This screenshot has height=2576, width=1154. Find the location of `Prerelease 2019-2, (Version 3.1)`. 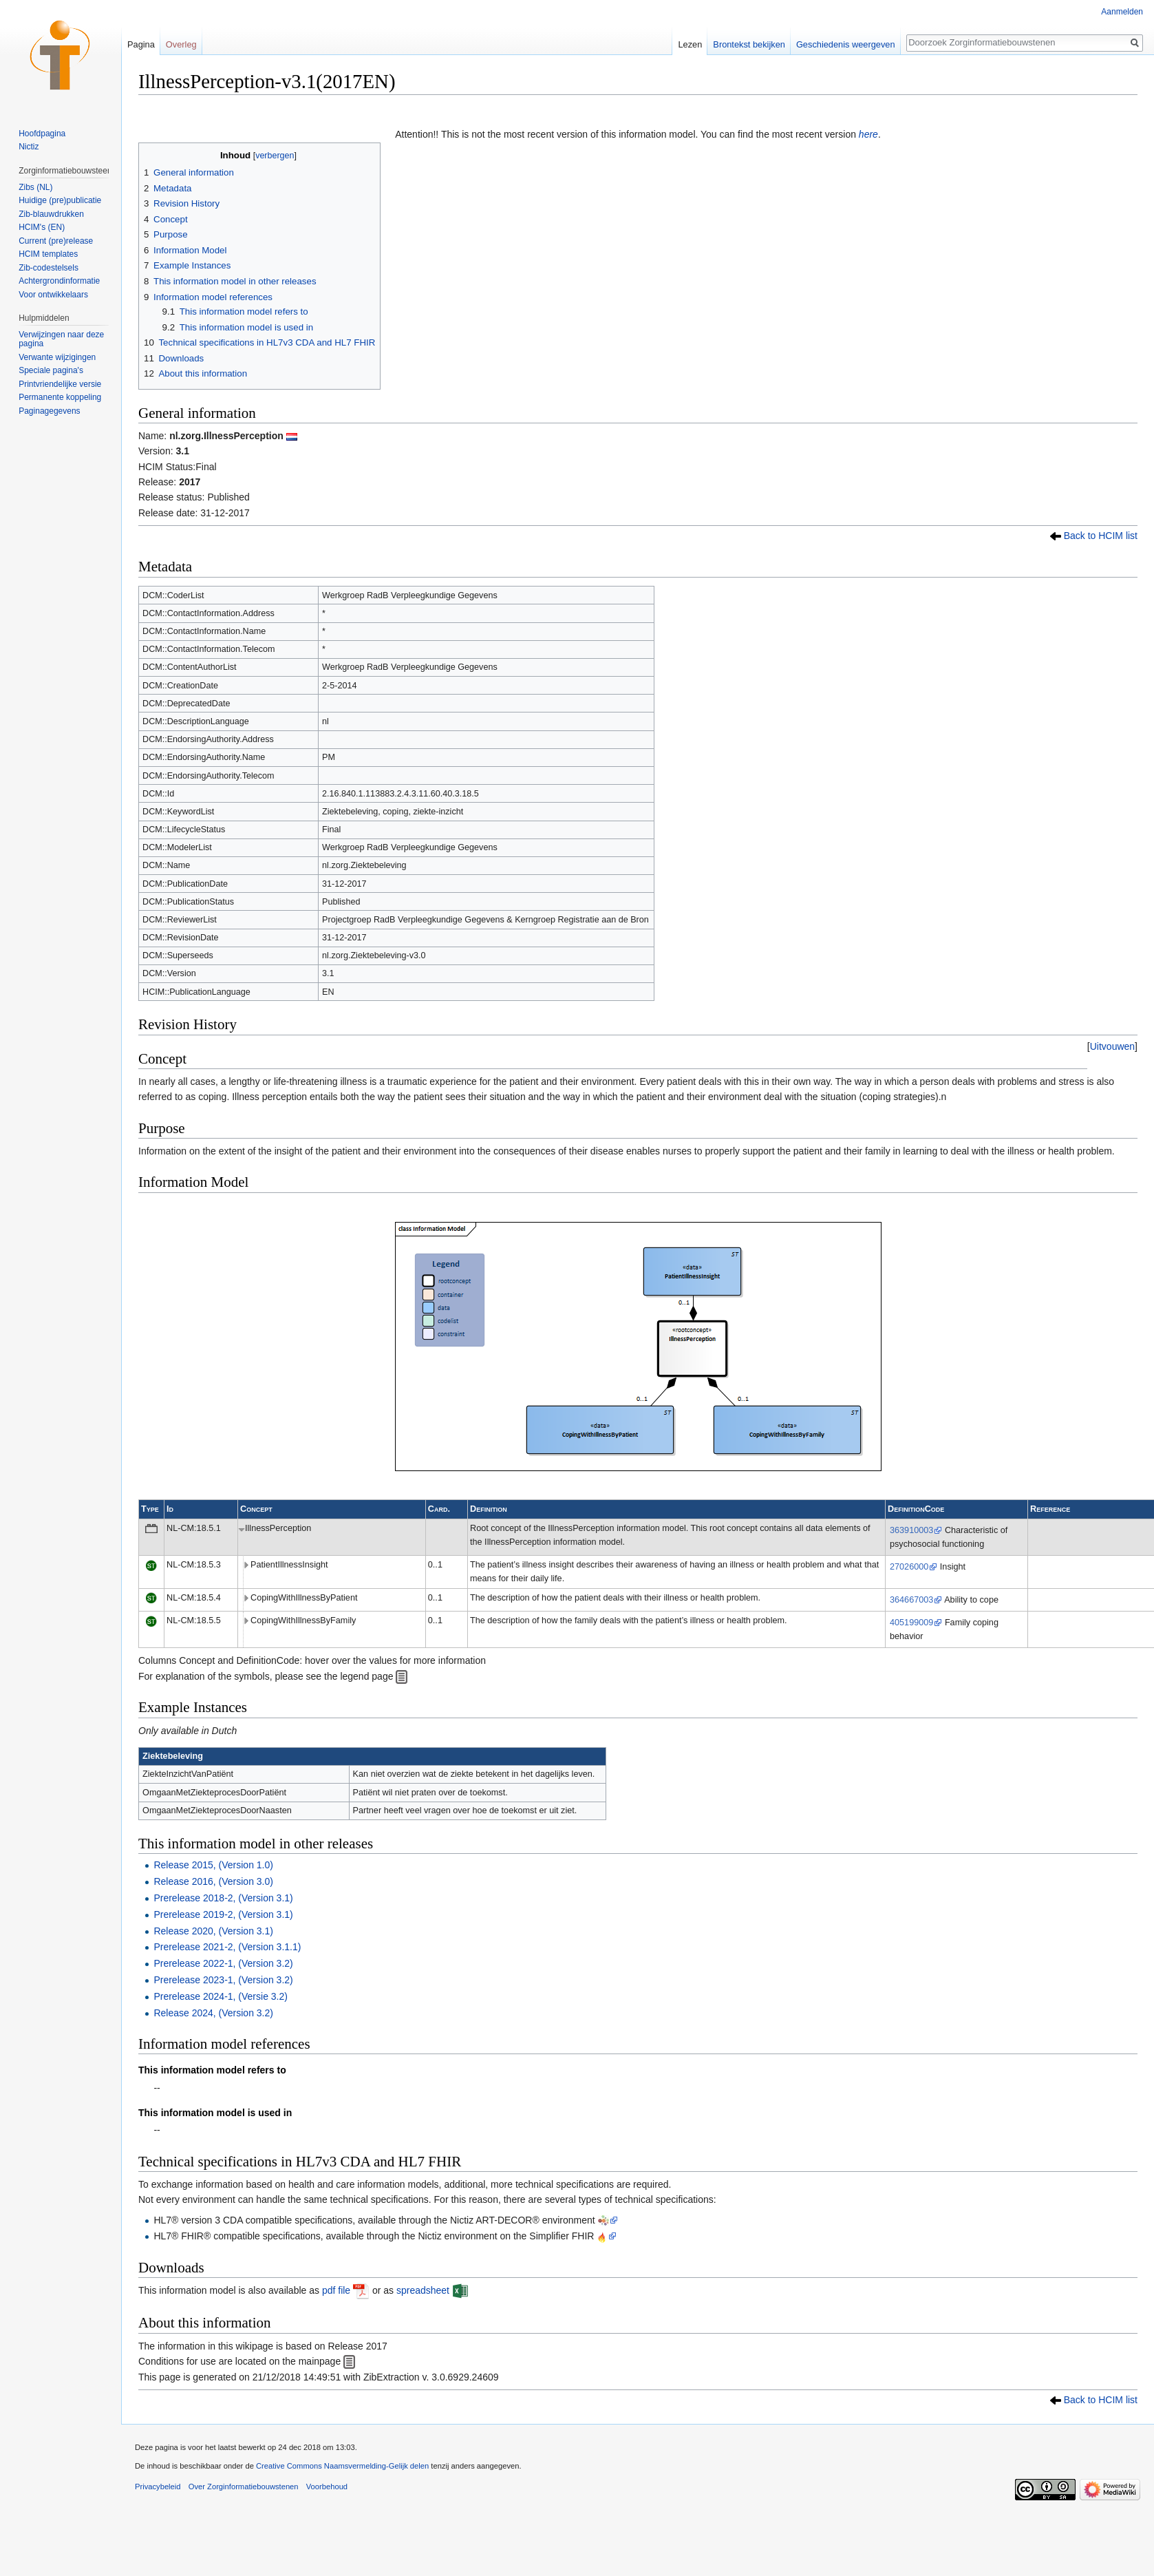

Prerelease 2019-2, (Version 3.1) is located at coordinates (222, 1914).